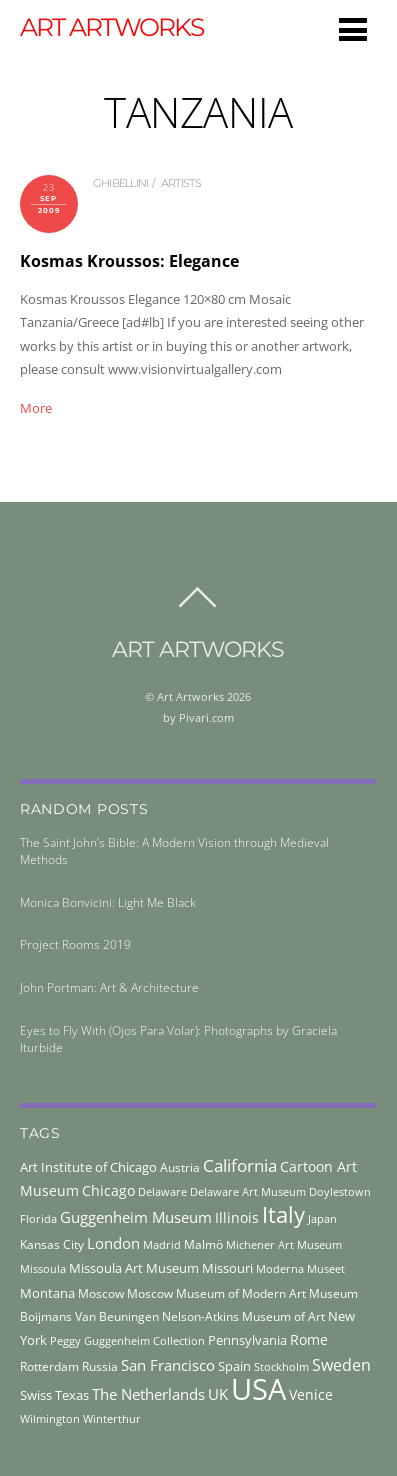 The width and height of the screenshot is (397, 1476). I want to click on John Portman: Art & Architecture, so click(109, 987).